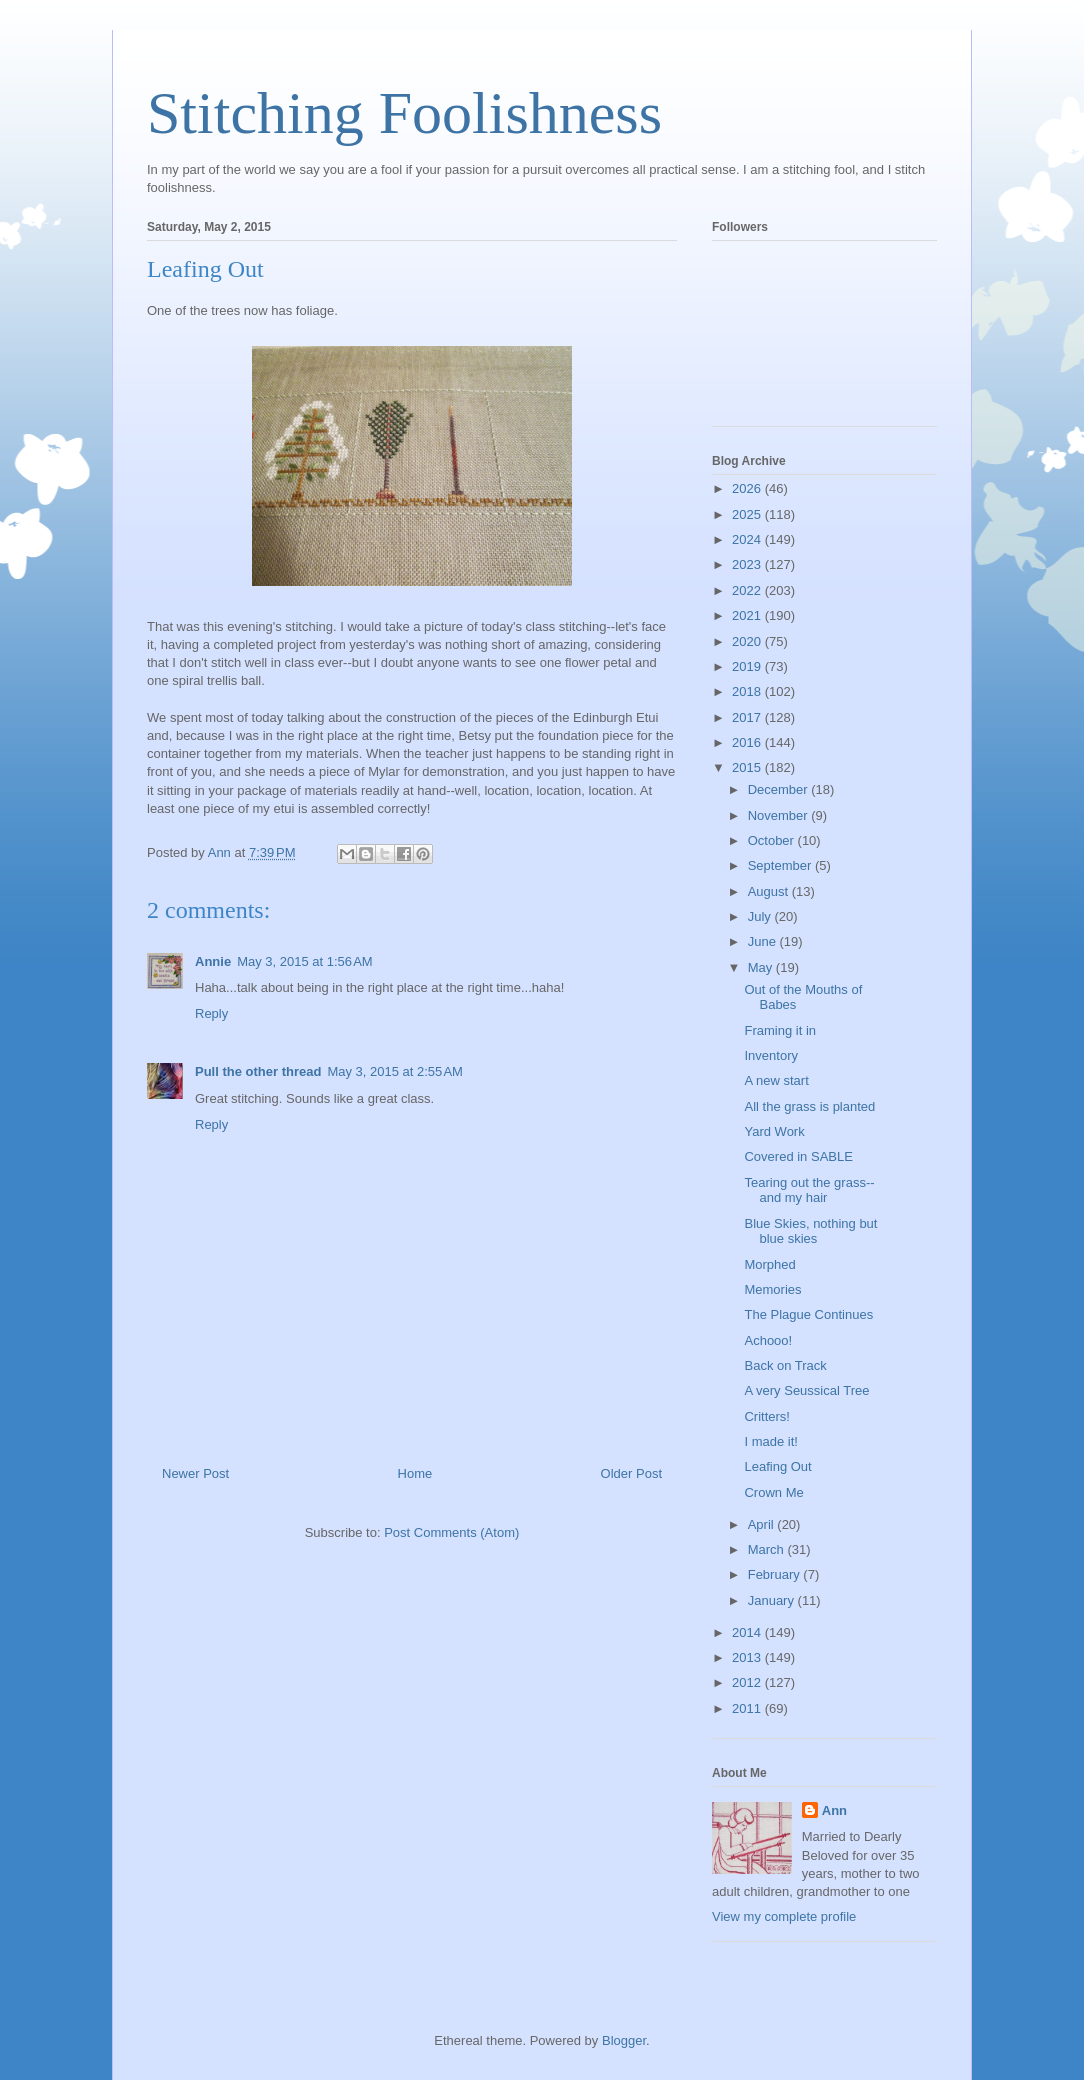 The width and height of the screenshot is (1084, 2080). Describe the element at coordinates (772, 1289) in the screenshot. I see `Memories` at that location.